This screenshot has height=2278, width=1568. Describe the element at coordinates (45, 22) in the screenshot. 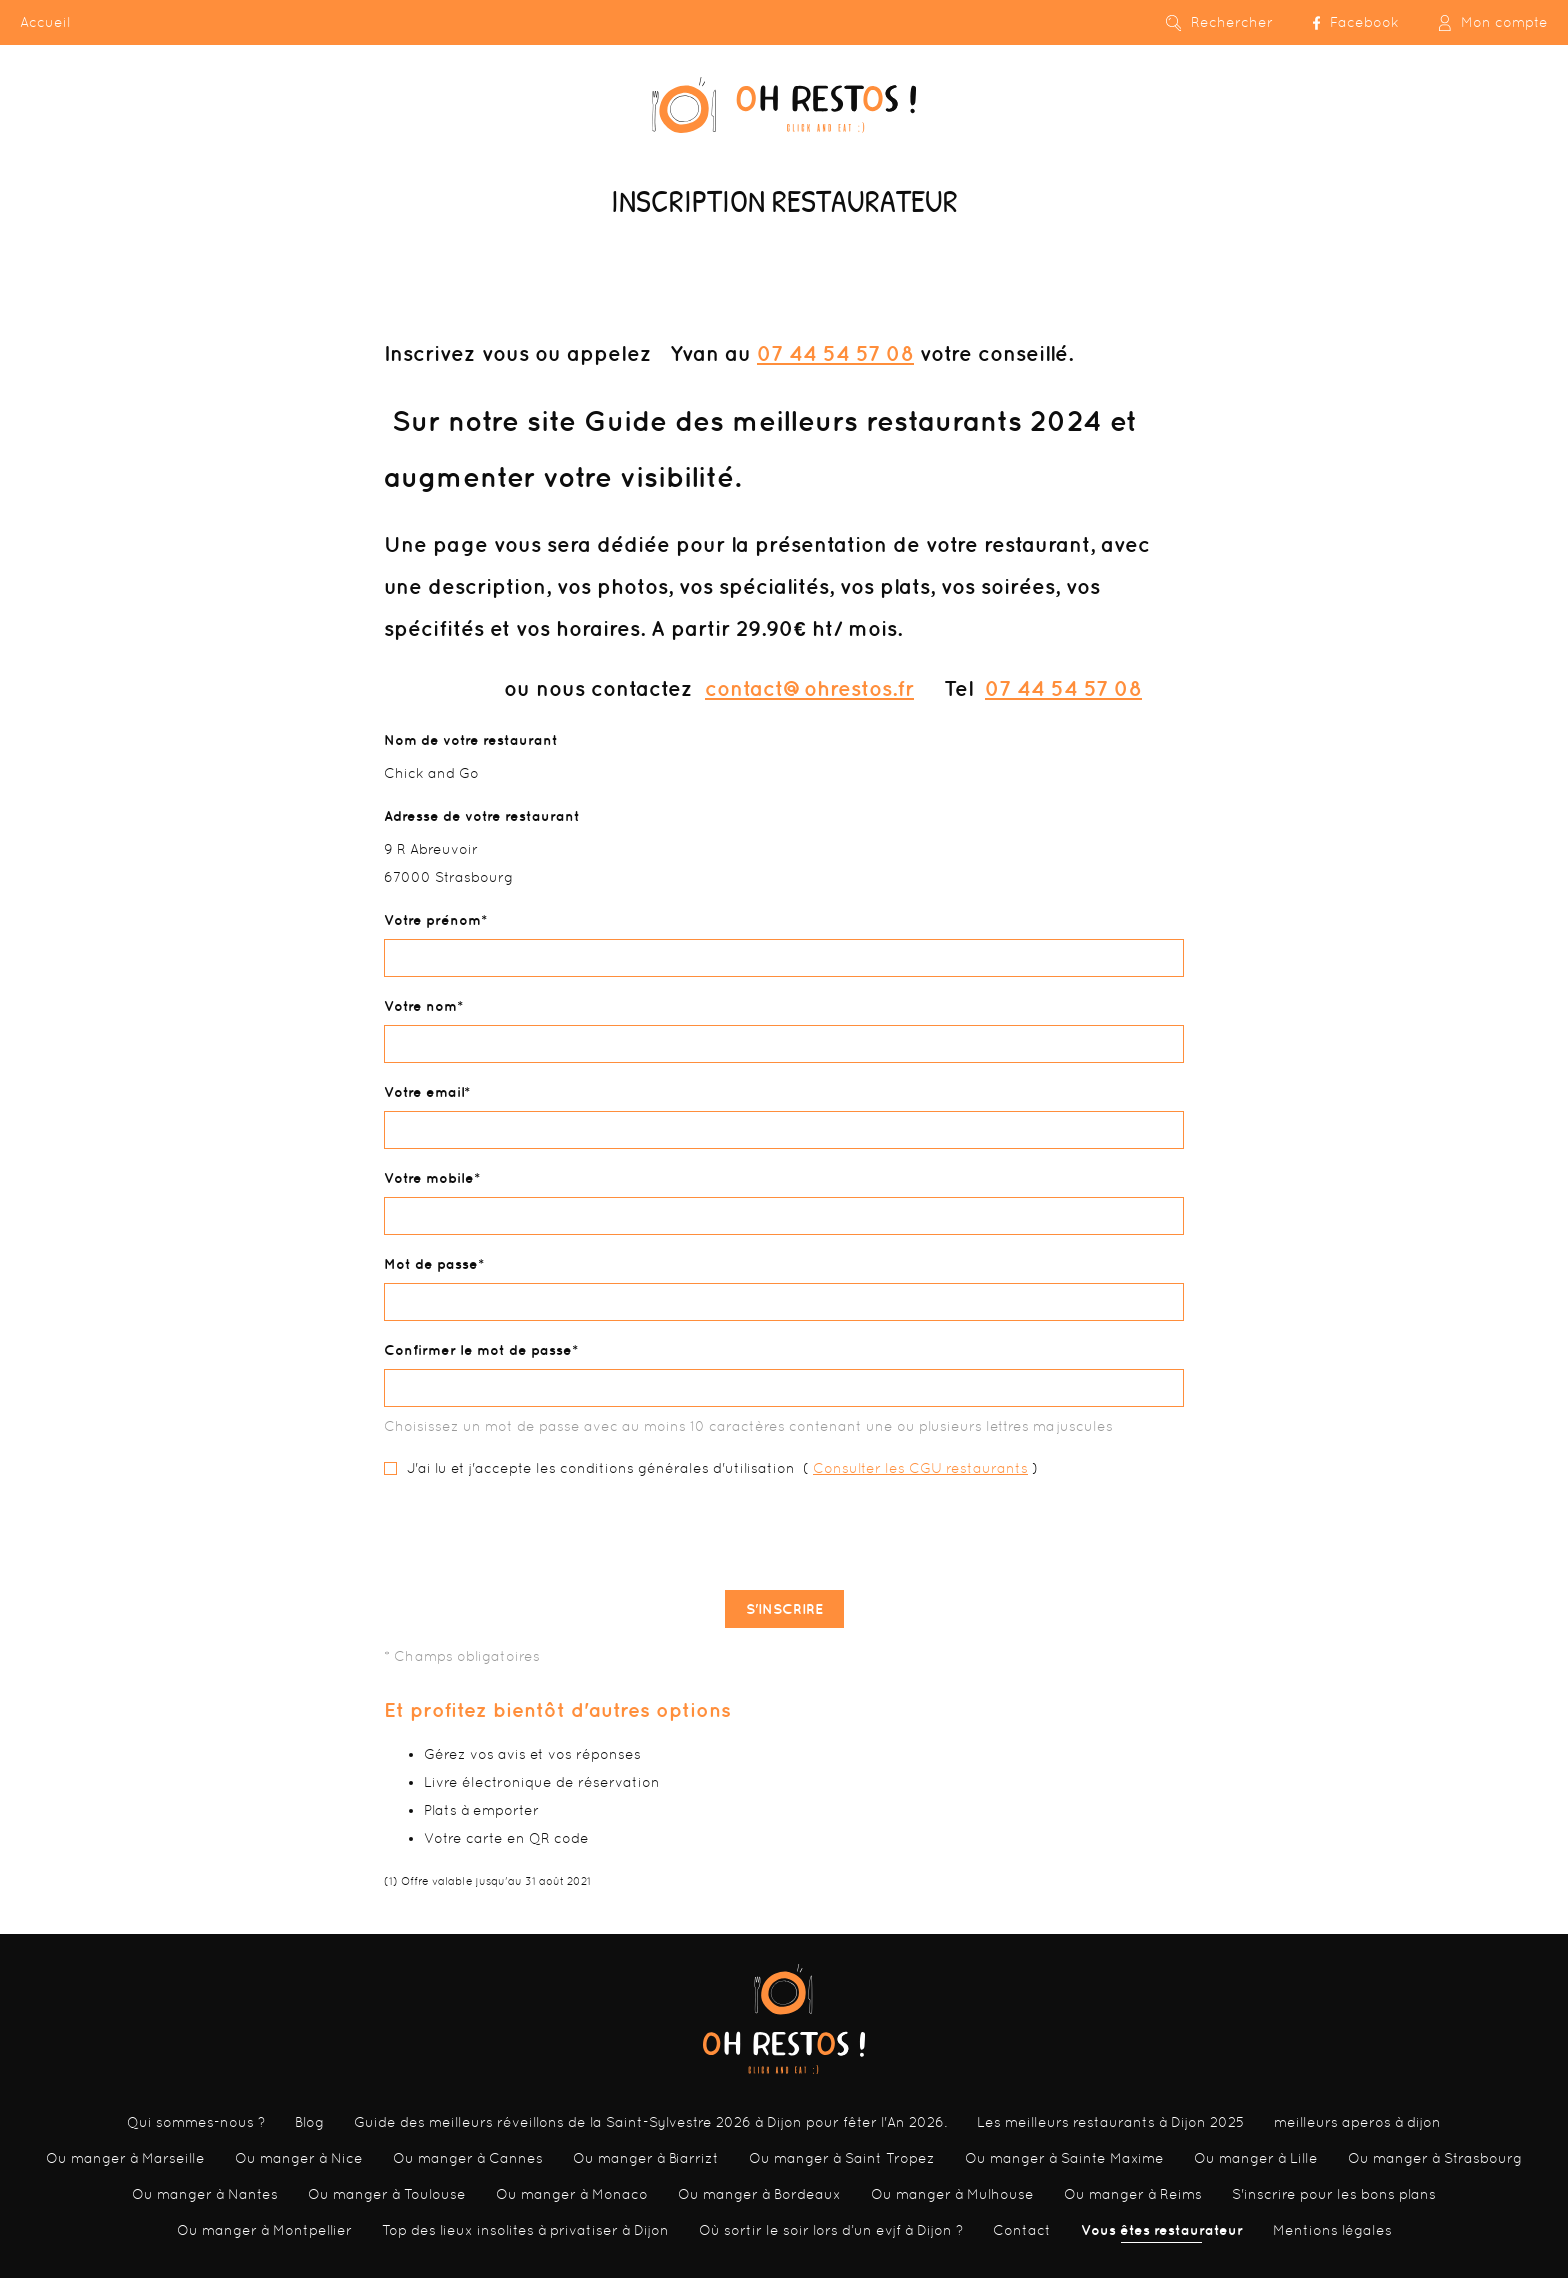

I see `Accueil` at that location.